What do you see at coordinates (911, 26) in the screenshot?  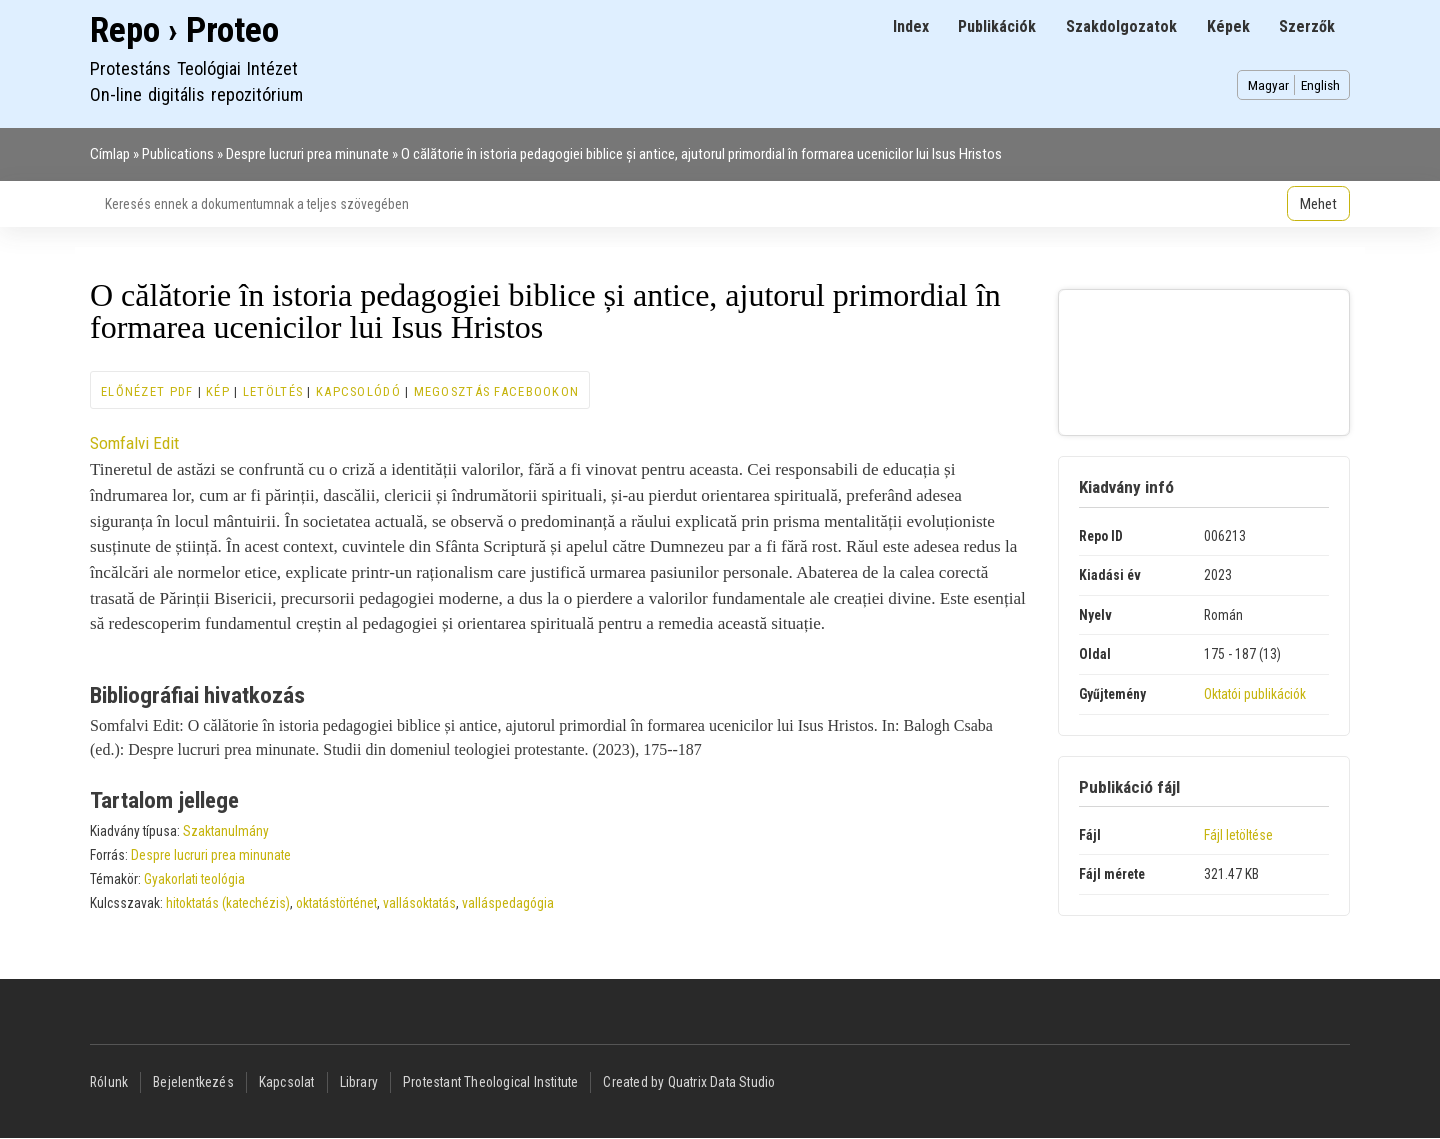 I see `Index` at bounding box center [911, 26].